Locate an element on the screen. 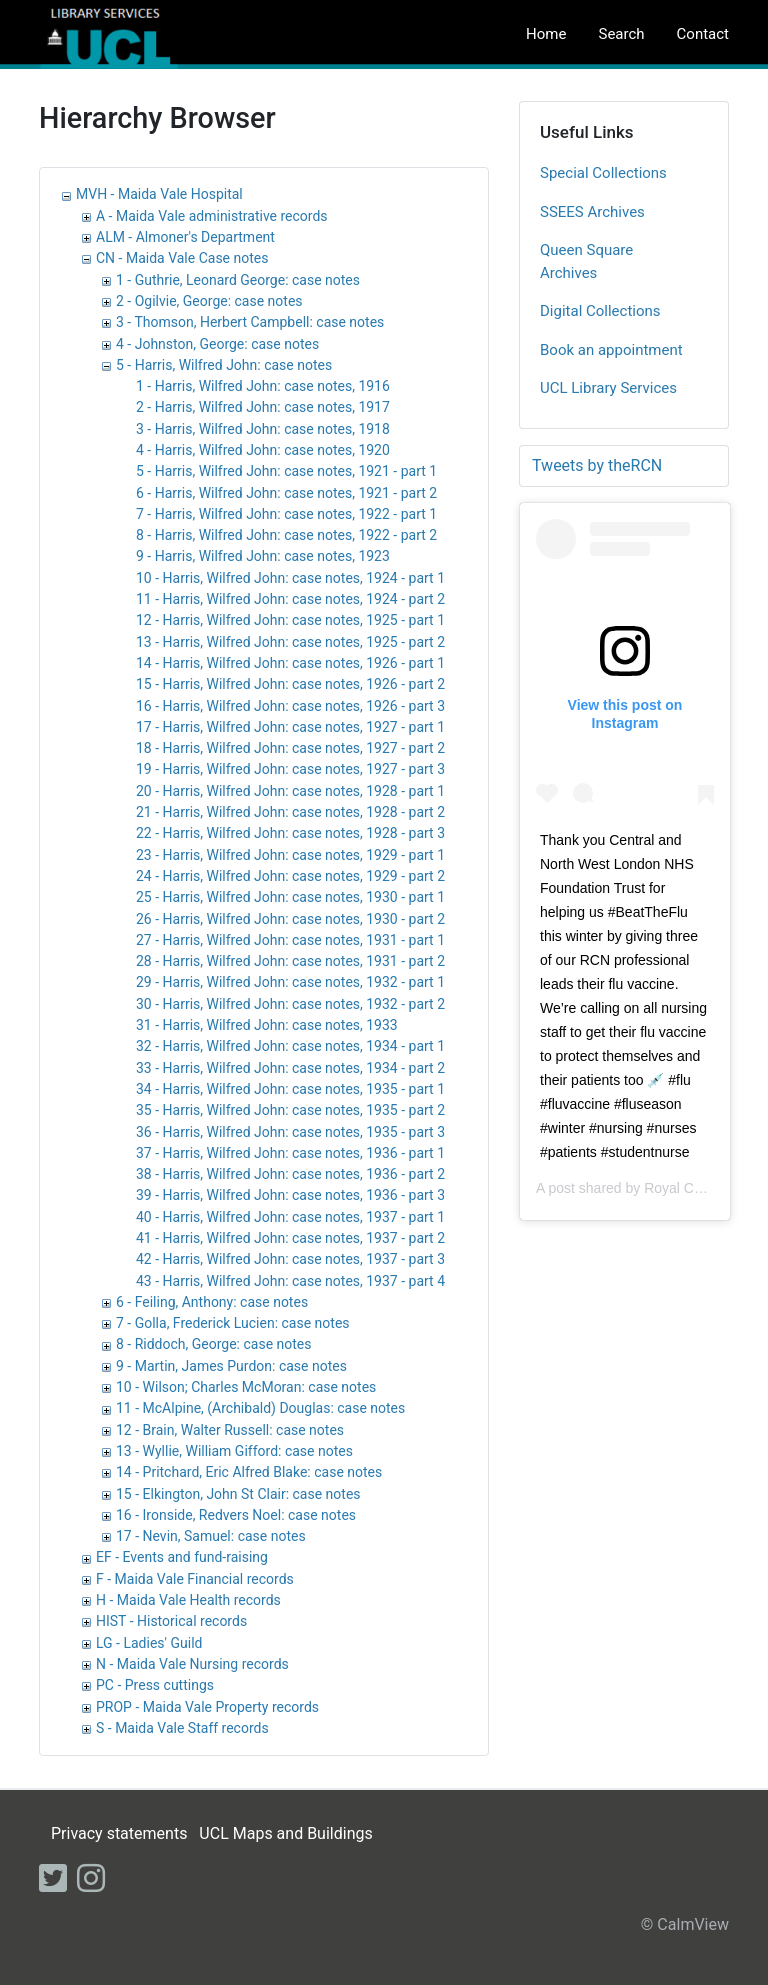 Image resolution: width=768 pixels, height=1985 pixels. 14 - Harris, Wilfred John: case notes, 1926 - part 1 is located at coordinates (290, 663).